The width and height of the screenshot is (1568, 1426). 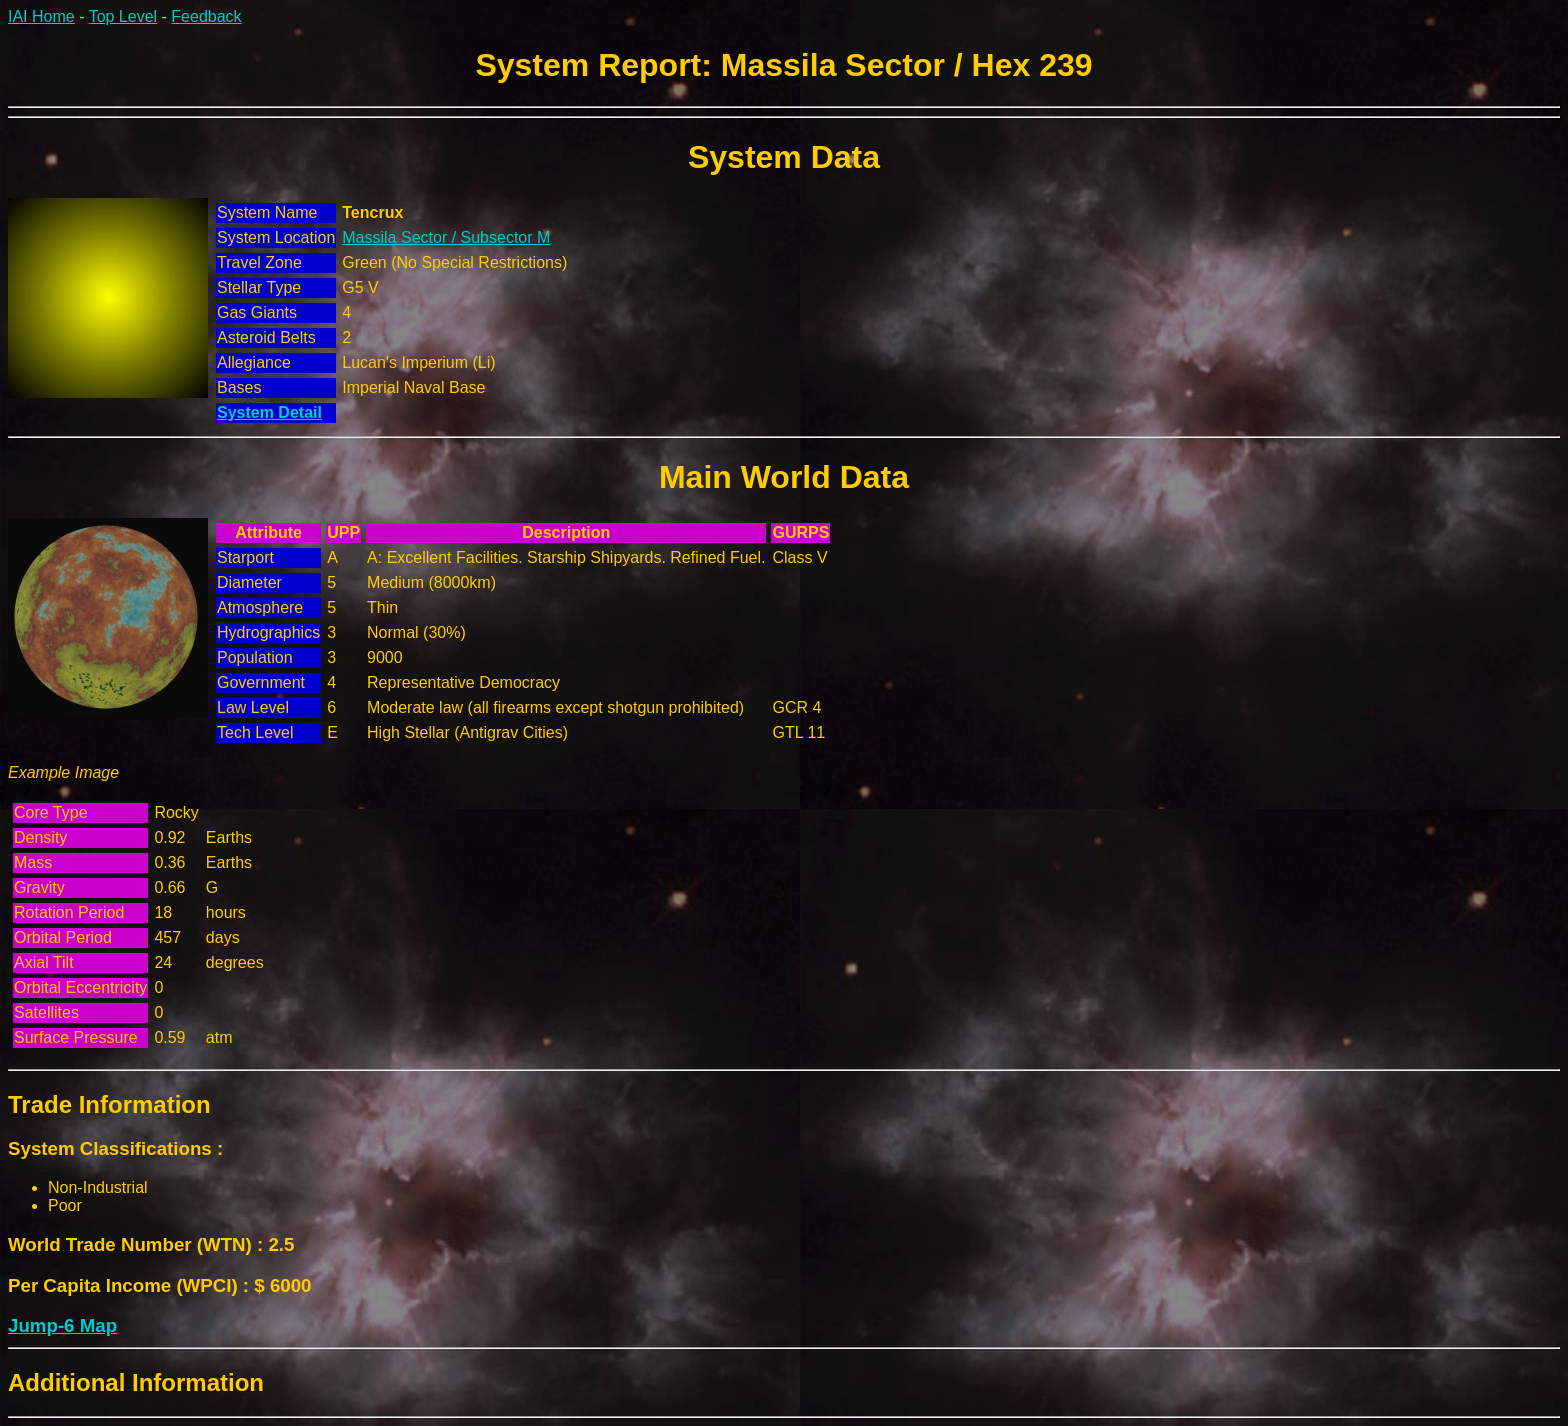 I want to click on Feedback, so click(x=206, y=16).